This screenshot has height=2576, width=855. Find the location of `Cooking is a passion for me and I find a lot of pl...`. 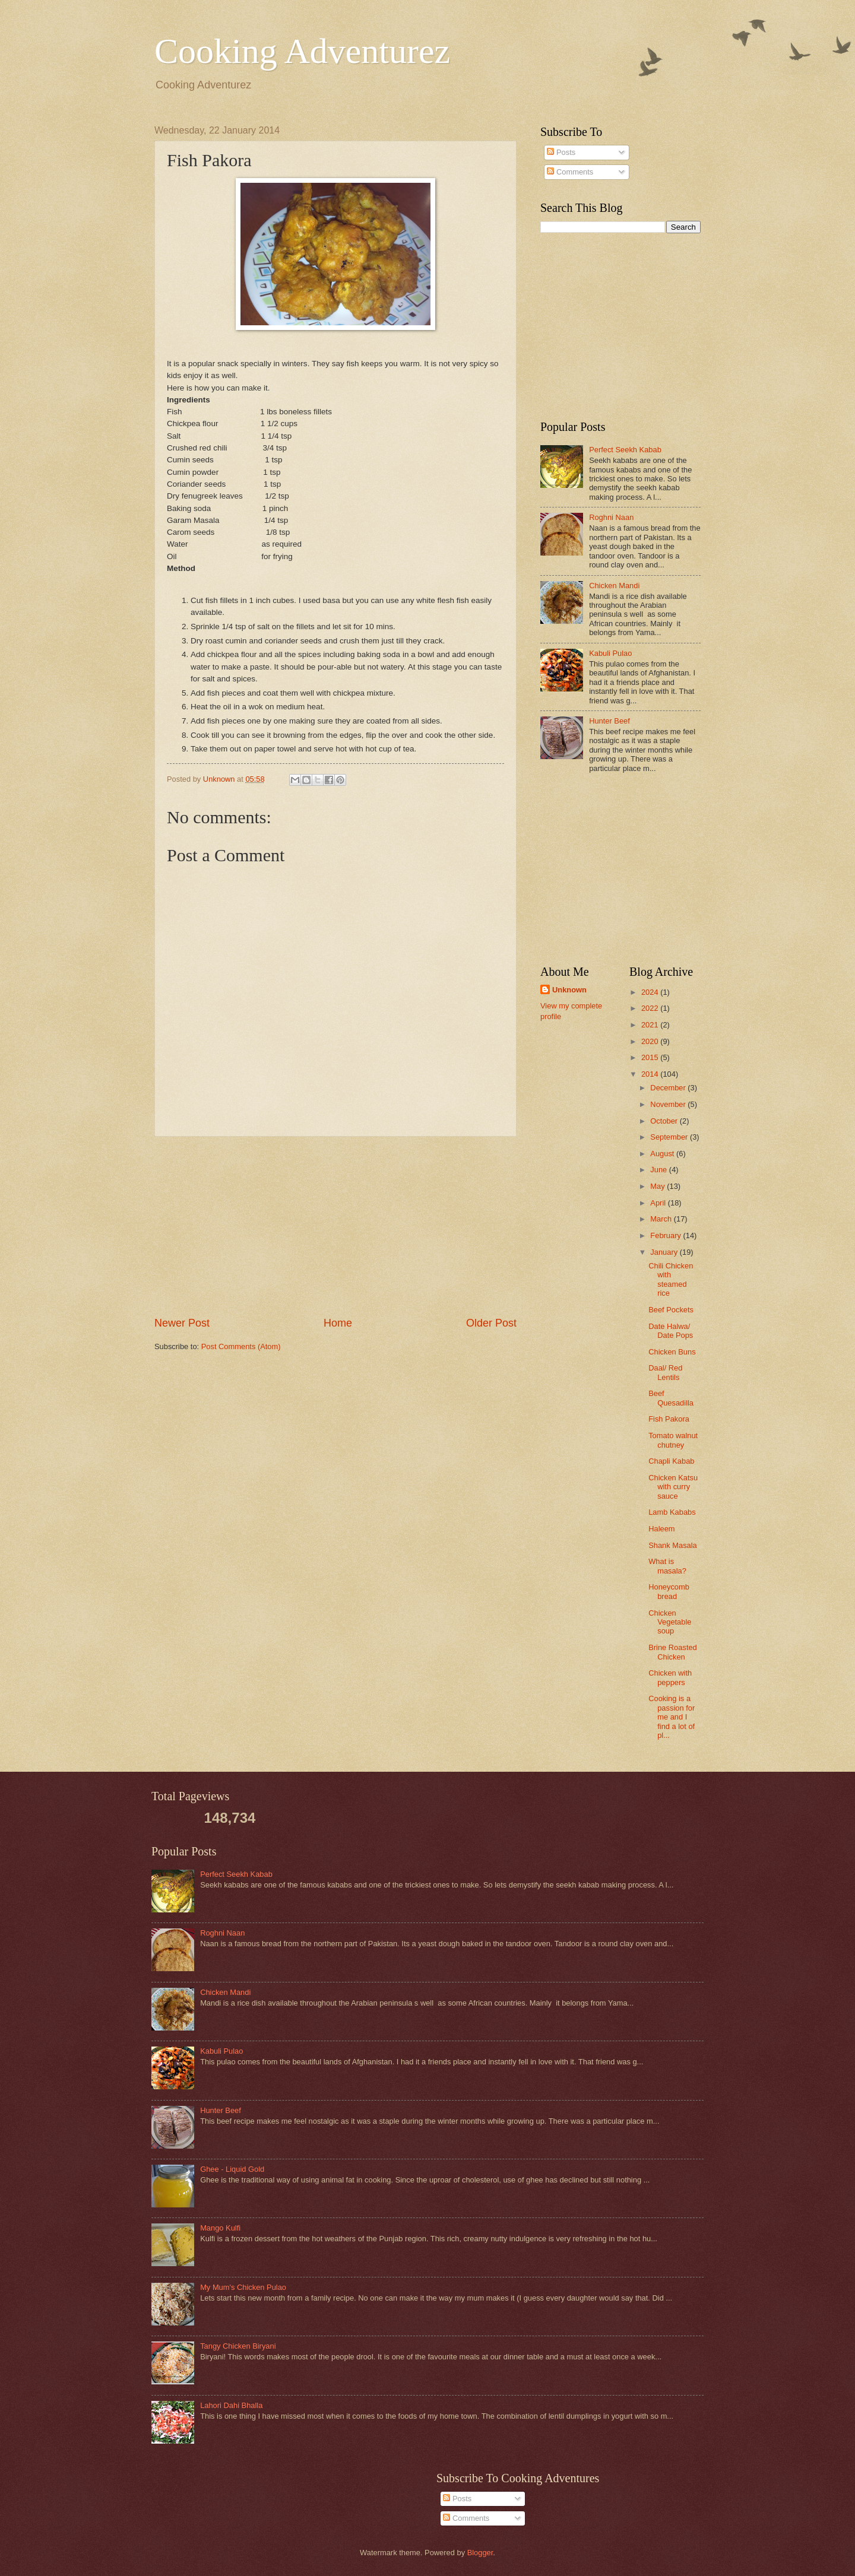

Cooking is a passion for me and I find a lot of pl... is located at coordinates (671, 1717).